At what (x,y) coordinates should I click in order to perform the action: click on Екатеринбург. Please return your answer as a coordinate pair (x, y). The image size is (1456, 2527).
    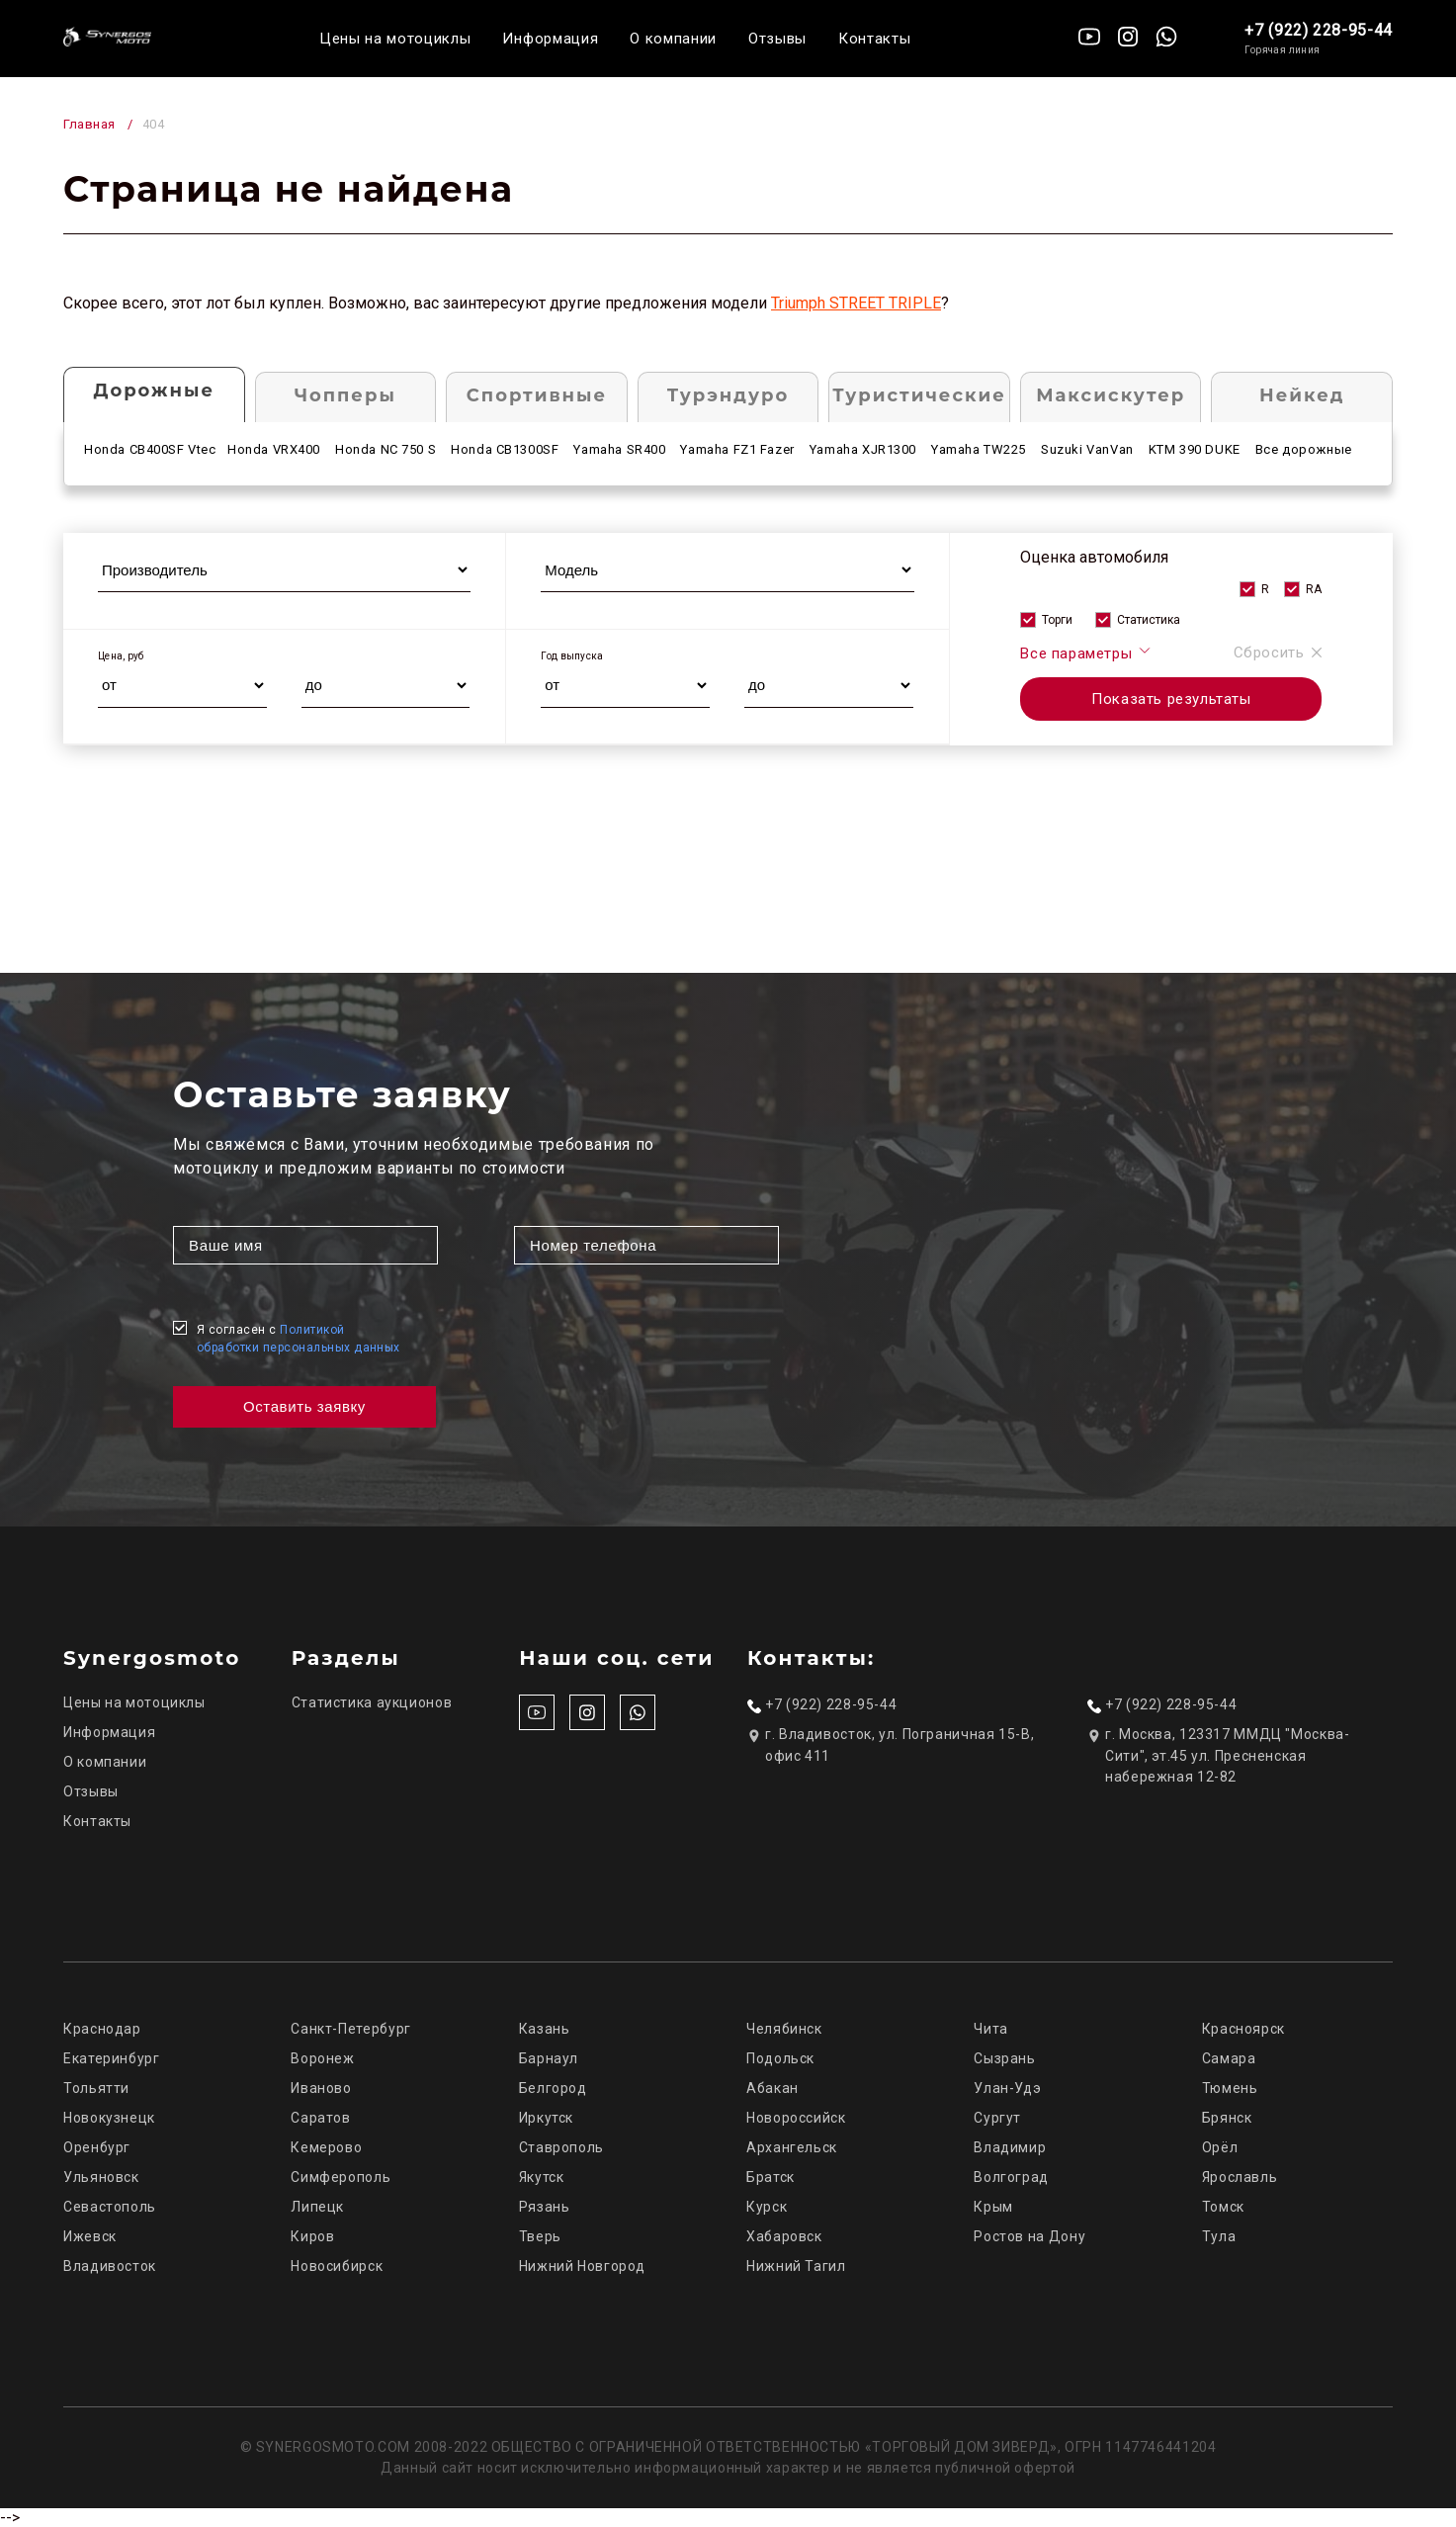
    Looking at the image, I should click on (111, 2058).